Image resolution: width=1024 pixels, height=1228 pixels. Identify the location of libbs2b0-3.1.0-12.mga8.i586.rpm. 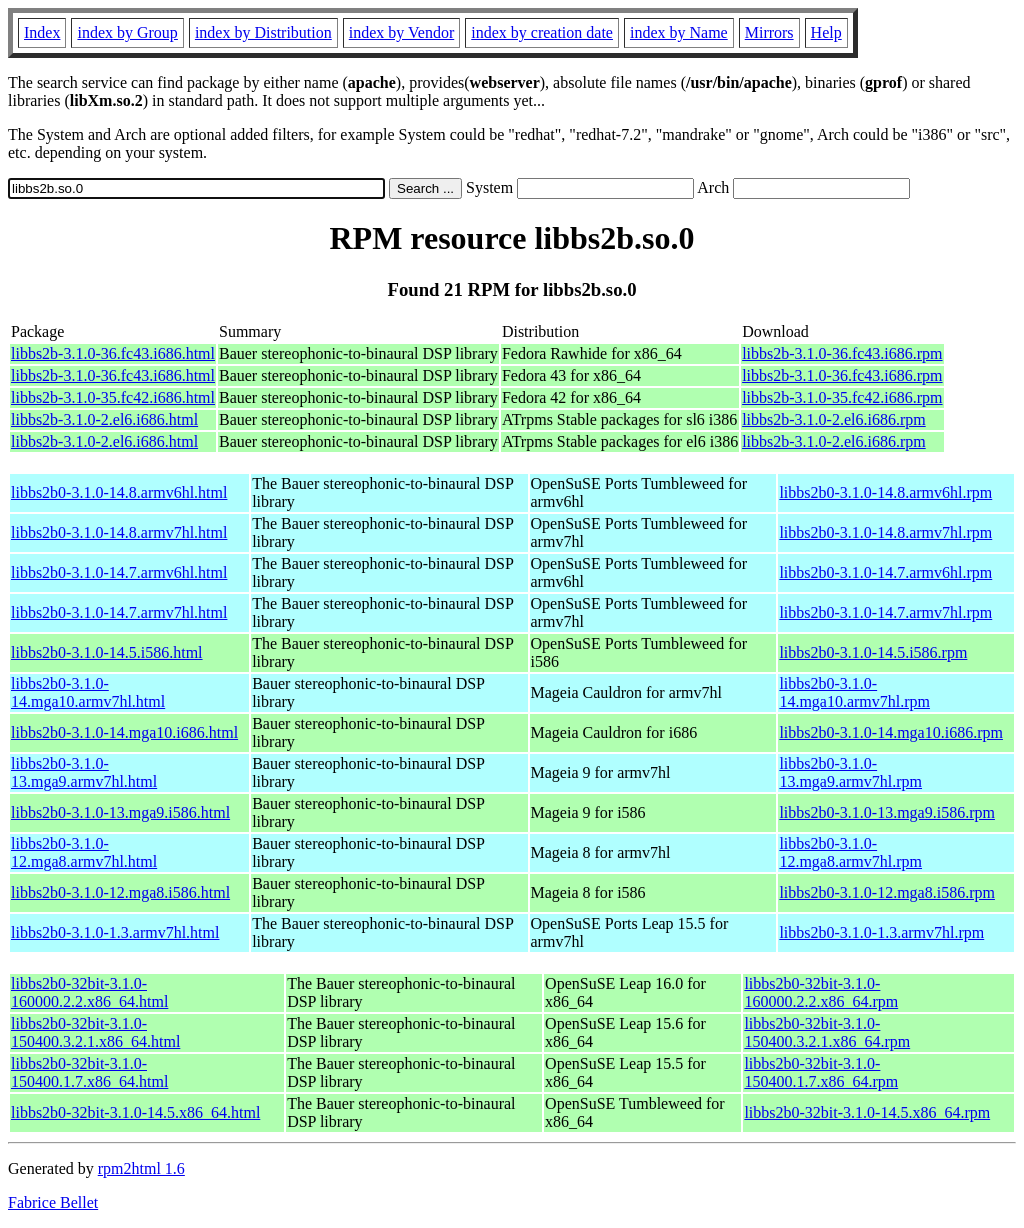
(887, 892).